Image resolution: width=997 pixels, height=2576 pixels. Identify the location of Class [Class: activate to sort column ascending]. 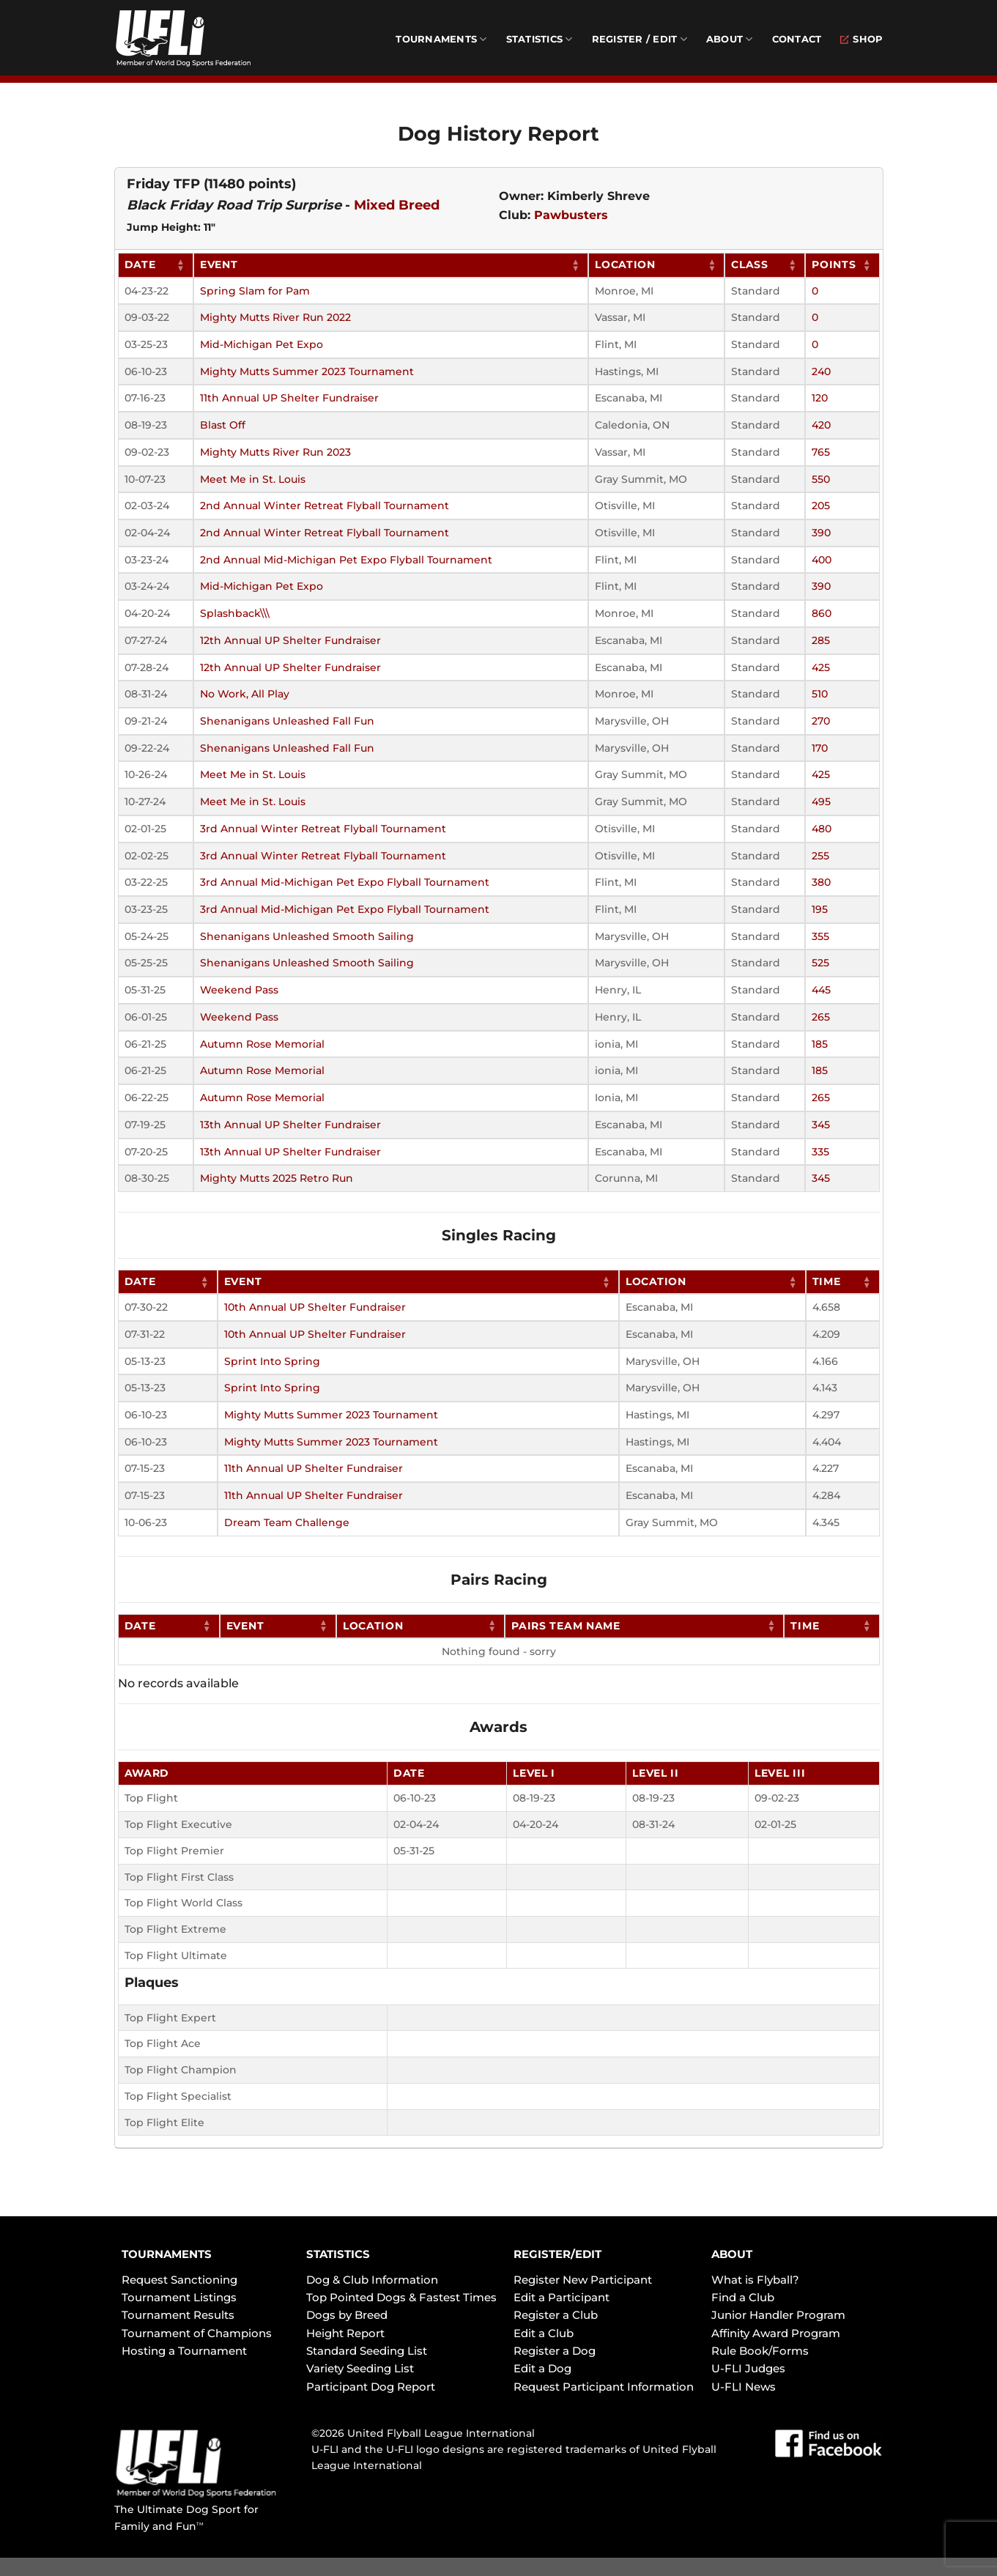
(749, 264).